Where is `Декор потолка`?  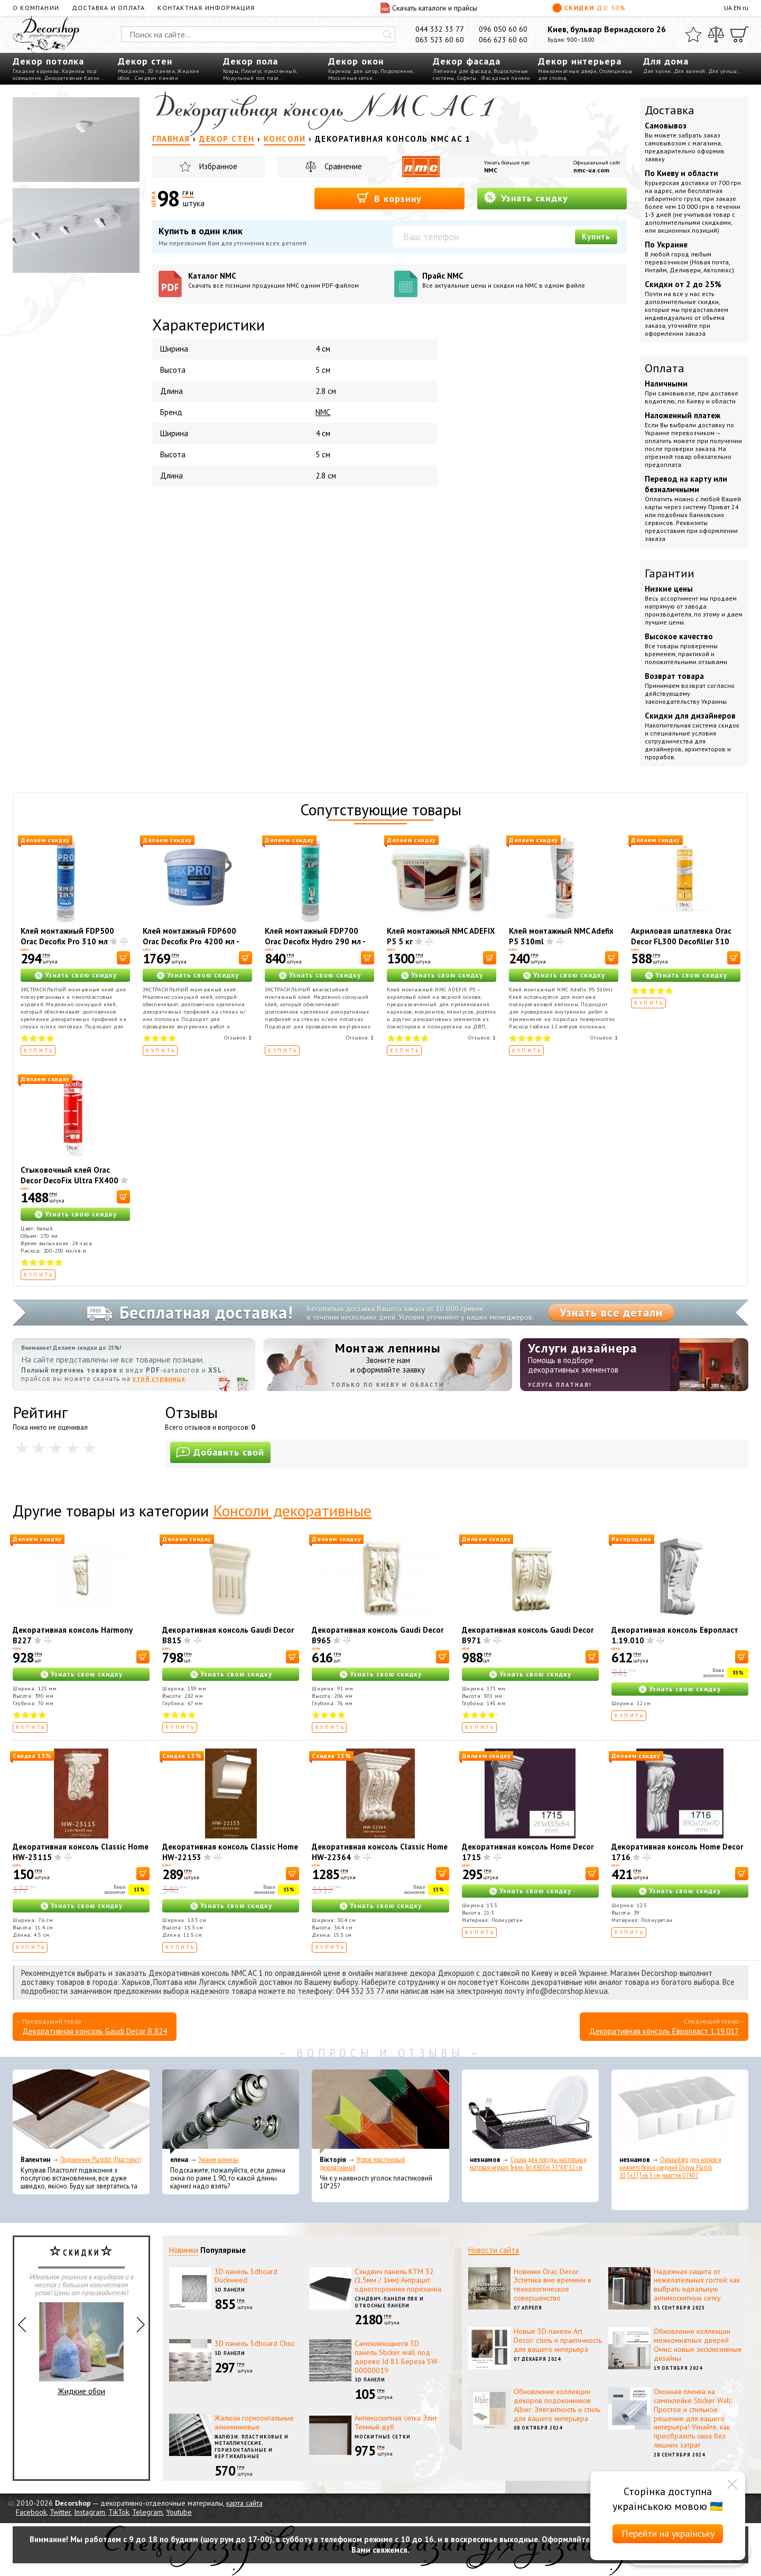 Декор потолка is located at coordinates (48, 61).